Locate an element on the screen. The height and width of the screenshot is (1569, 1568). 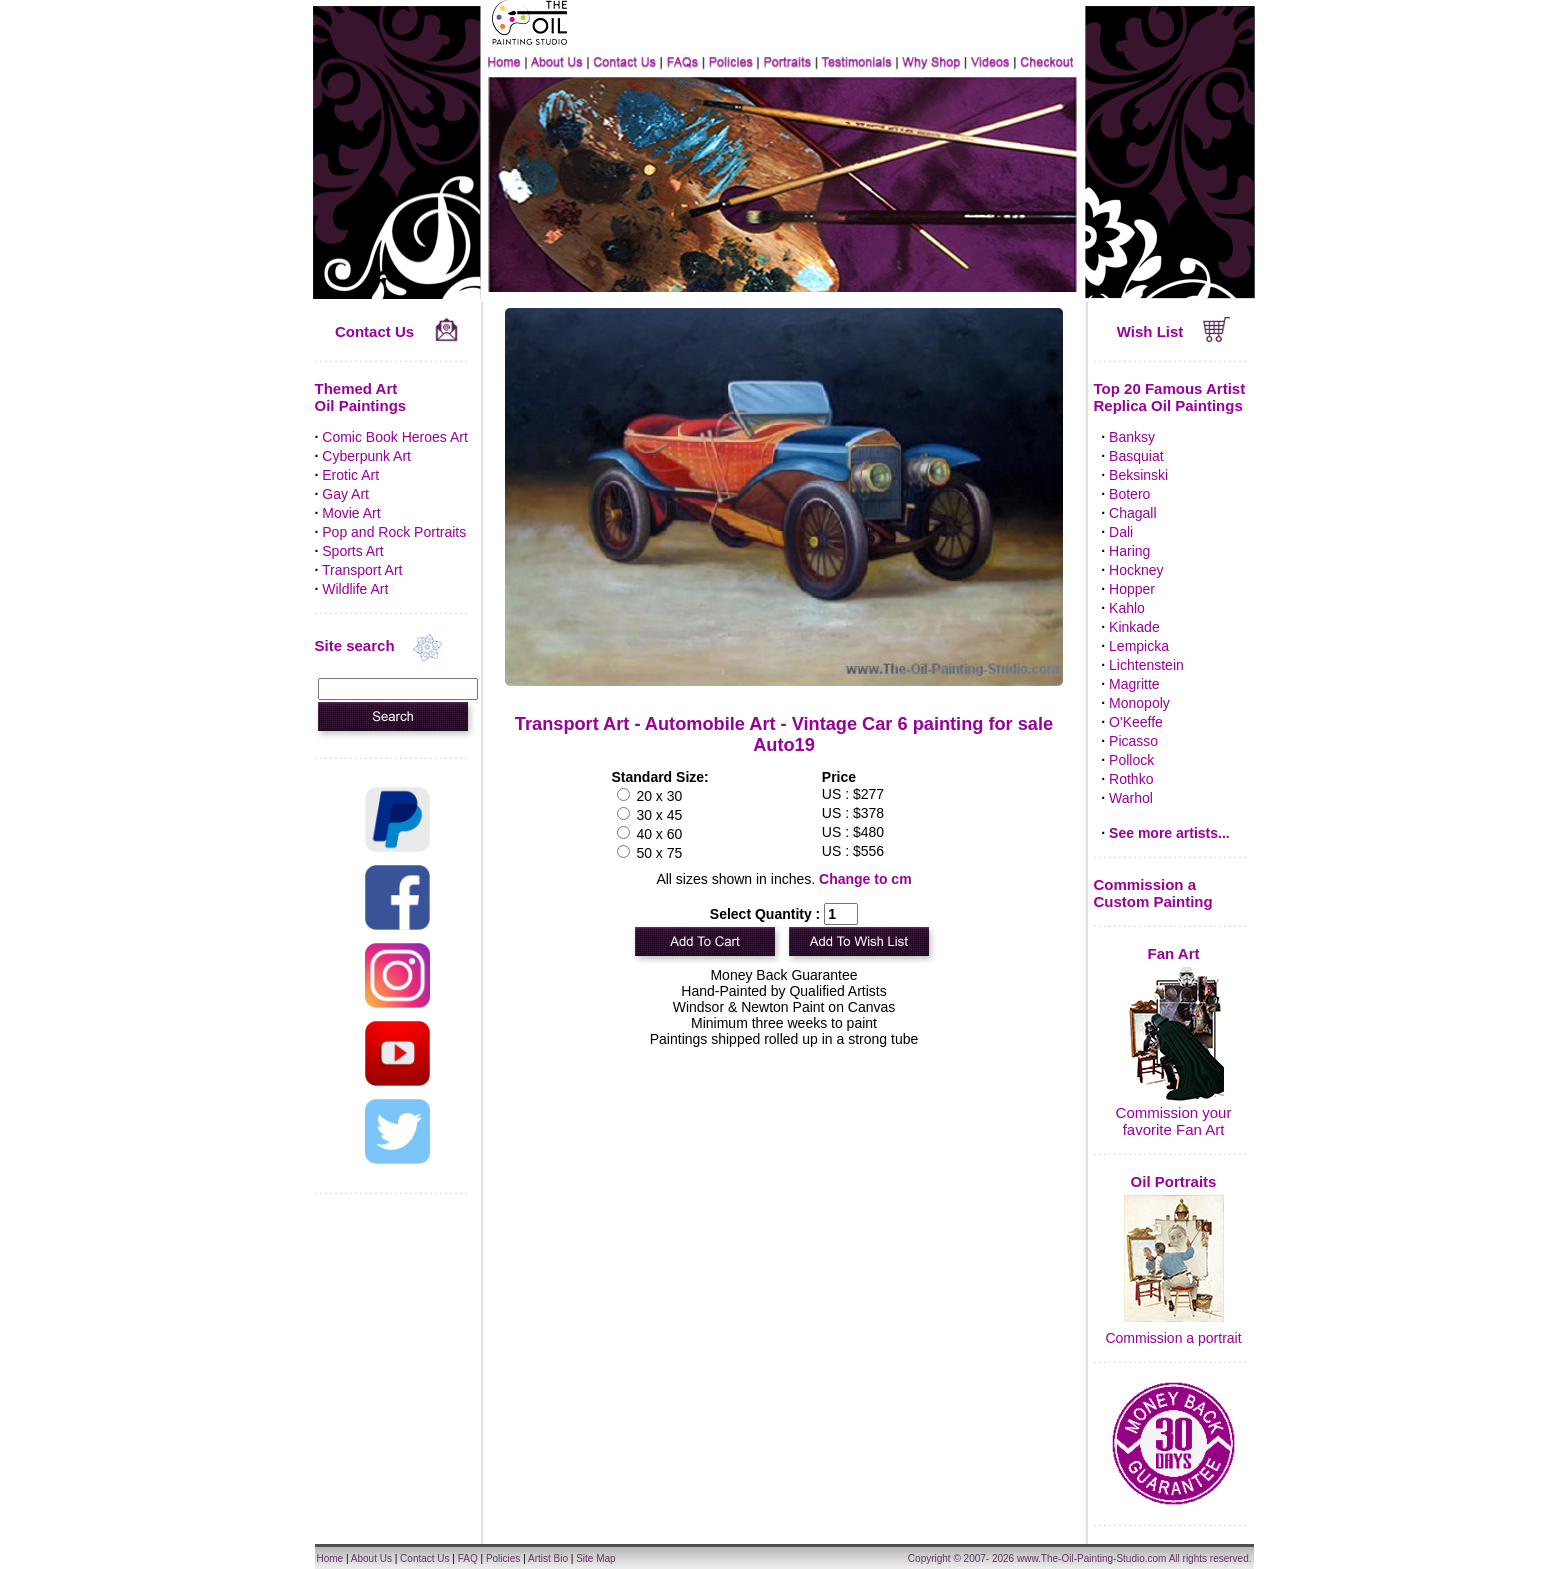
Oil Portraits is located at coordinates (1174, 1181).